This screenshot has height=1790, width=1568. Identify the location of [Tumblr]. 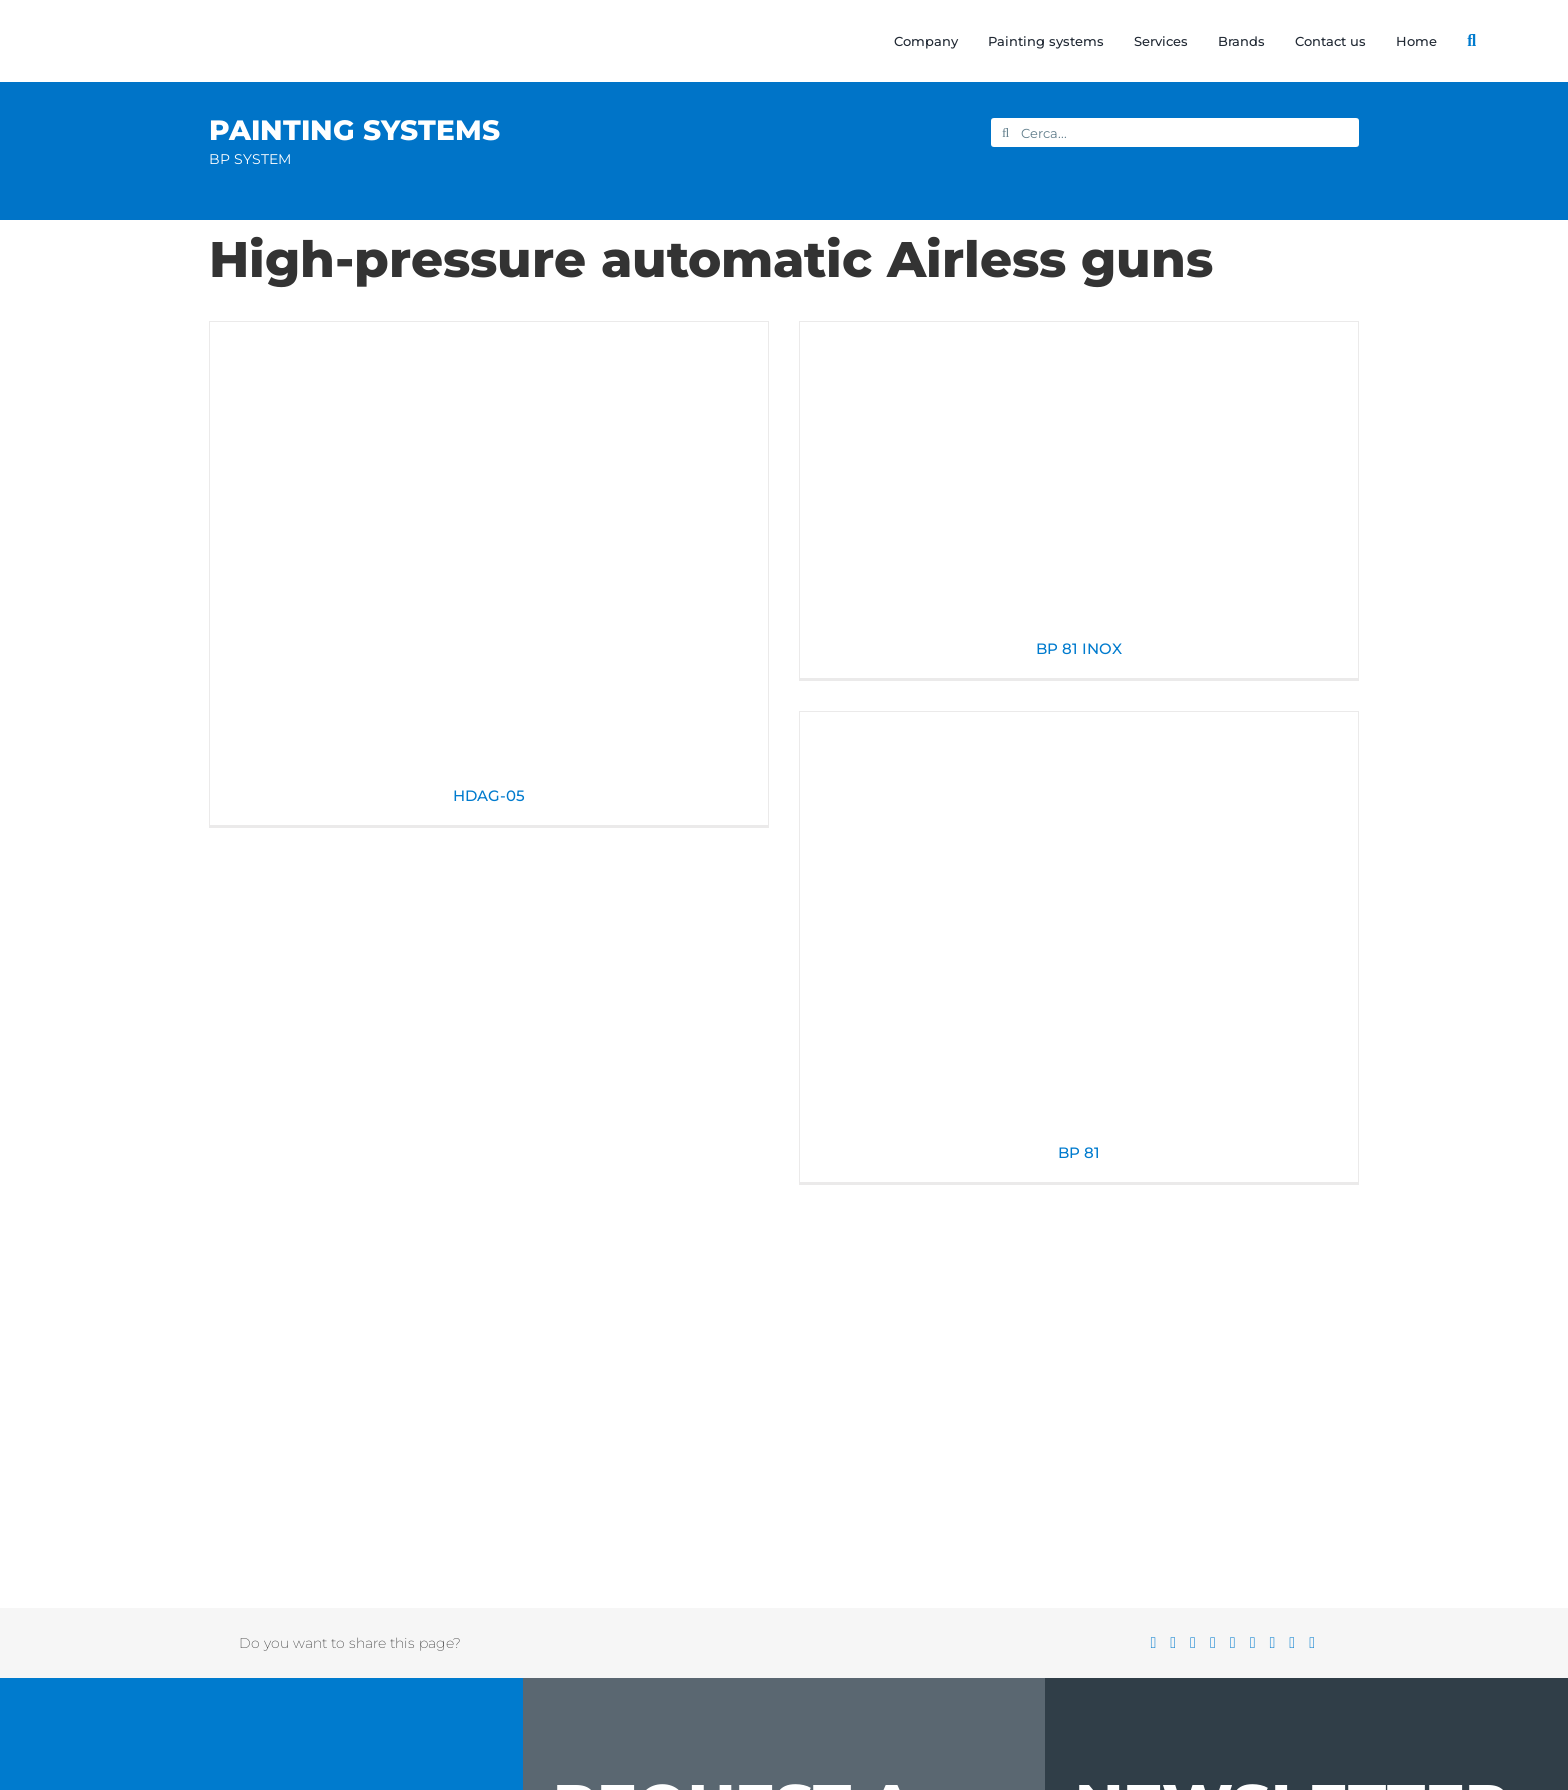
(1260, 1643).